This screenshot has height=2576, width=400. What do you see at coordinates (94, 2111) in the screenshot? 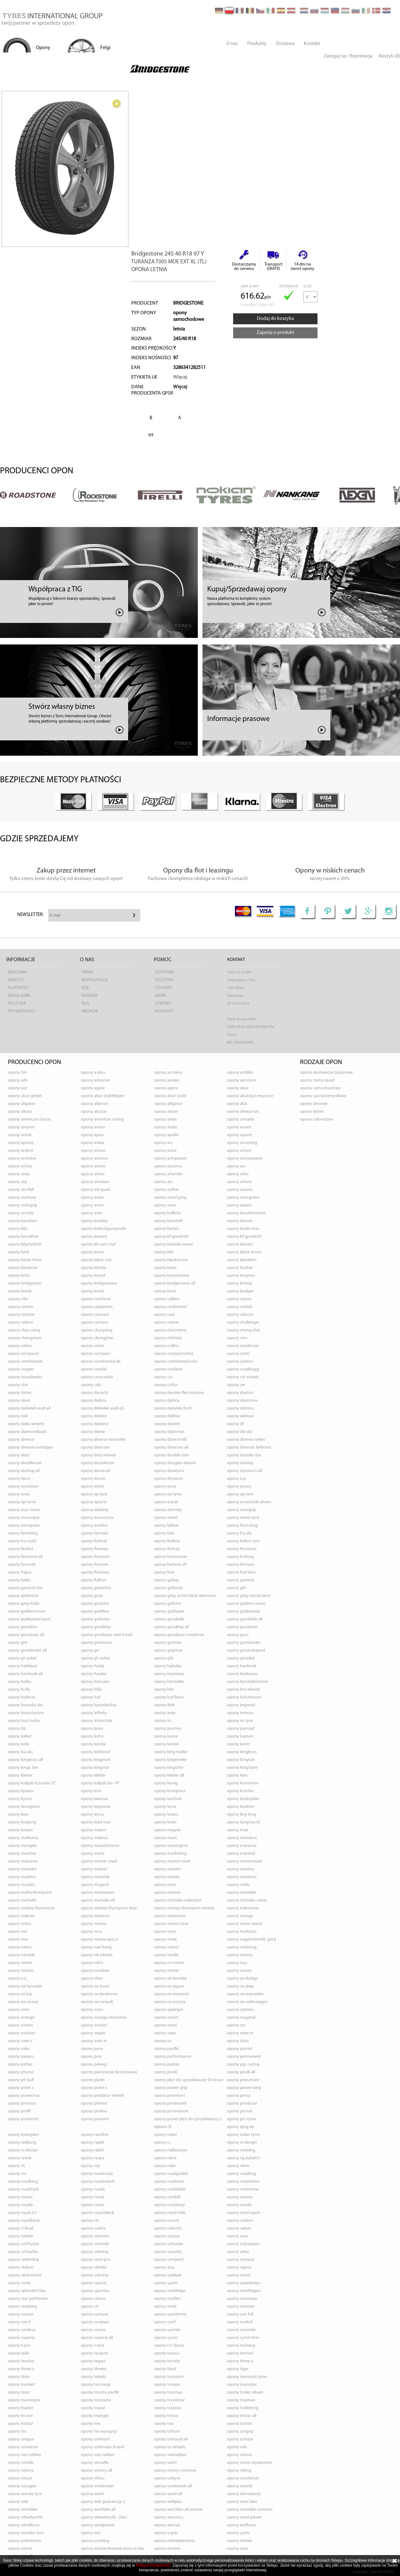
I see `opony PROLINE` at bounding box center [94, 2111].